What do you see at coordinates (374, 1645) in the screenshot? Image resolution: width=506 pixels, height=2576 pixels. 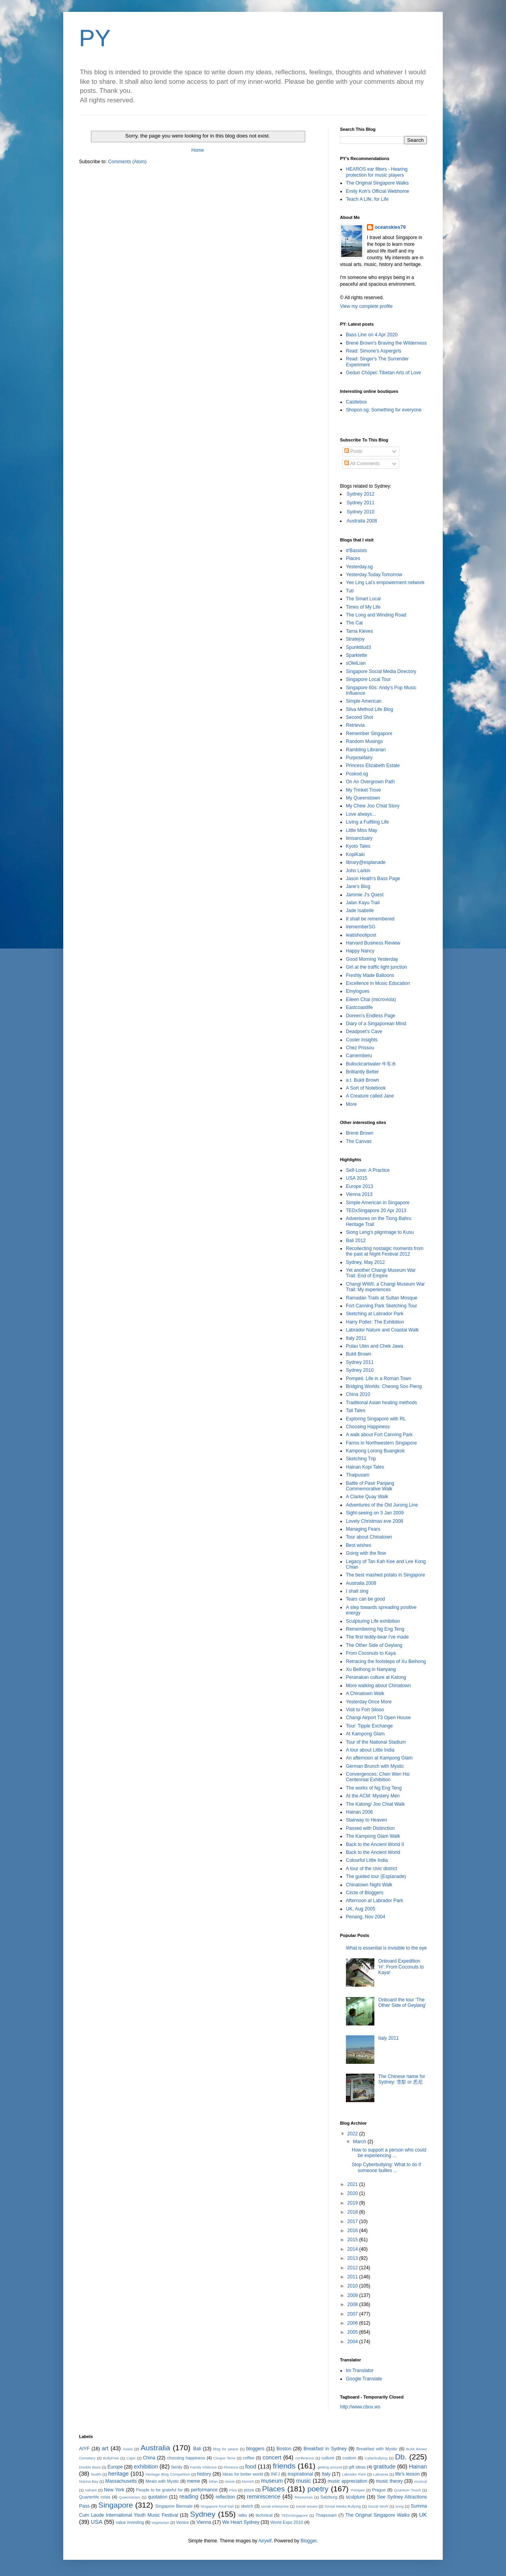 I see `The Other Side of Geylang` at bounding box center [374, 1645].